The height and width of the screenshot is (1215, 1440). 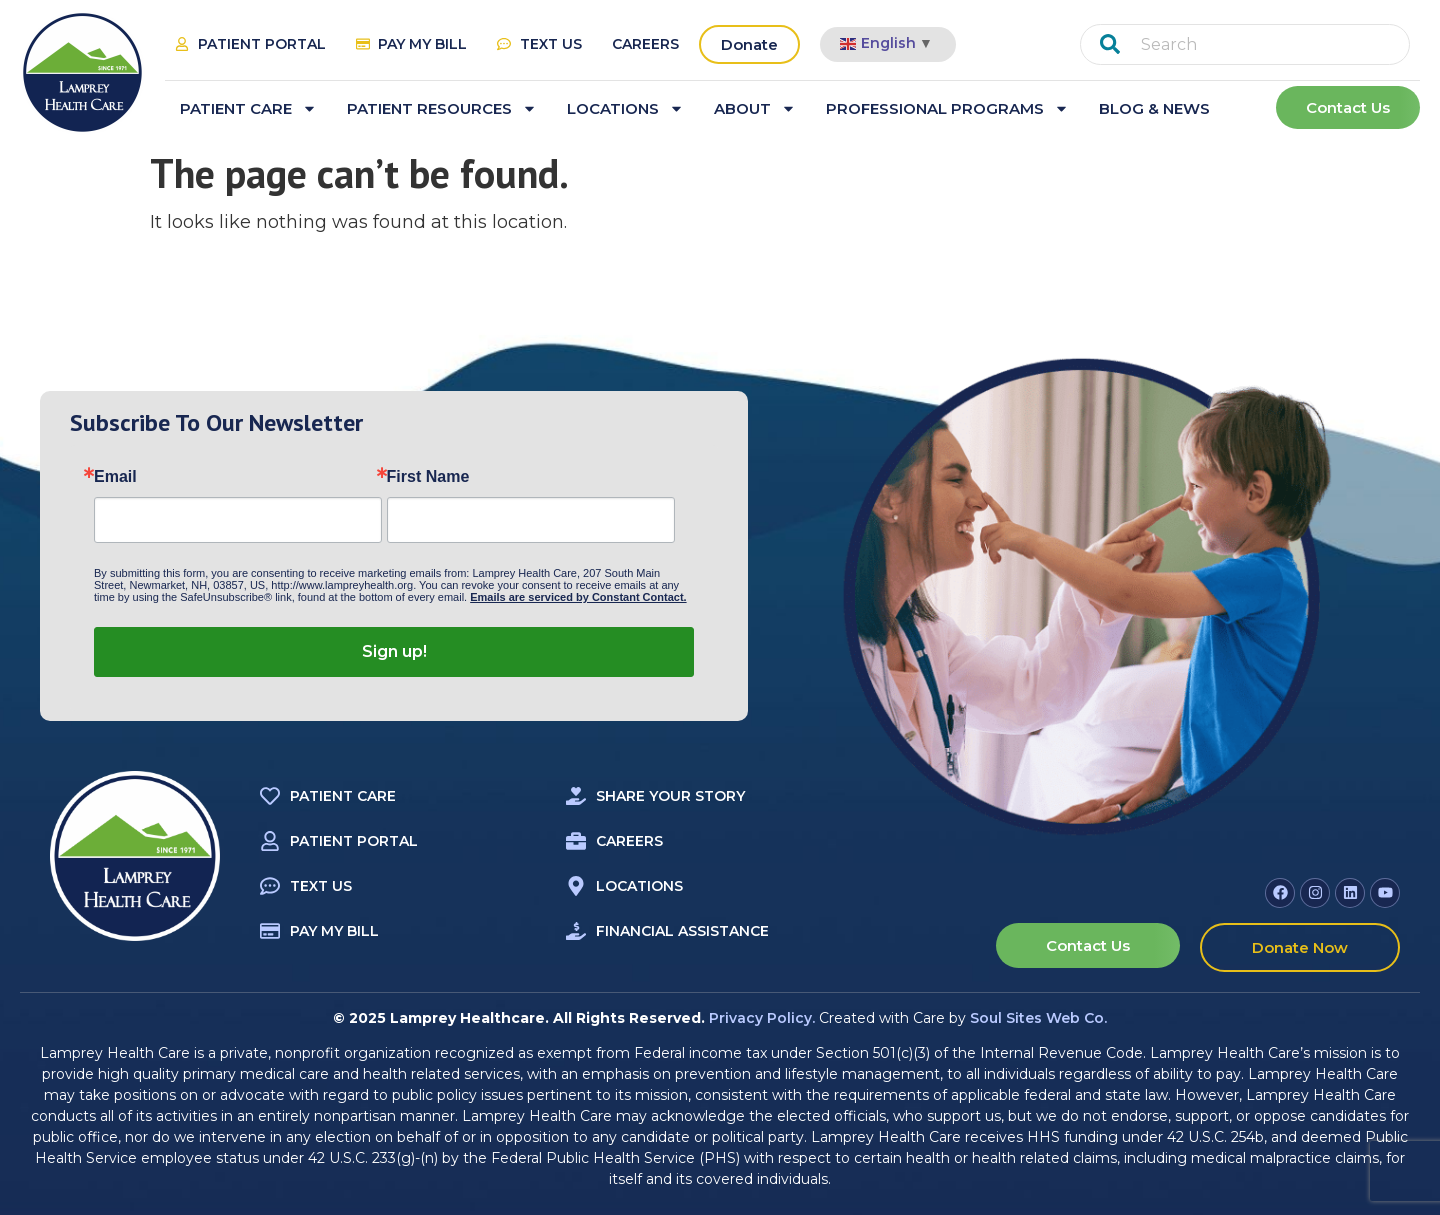 I want to click on Sign up!, so click(x=394, y=651).